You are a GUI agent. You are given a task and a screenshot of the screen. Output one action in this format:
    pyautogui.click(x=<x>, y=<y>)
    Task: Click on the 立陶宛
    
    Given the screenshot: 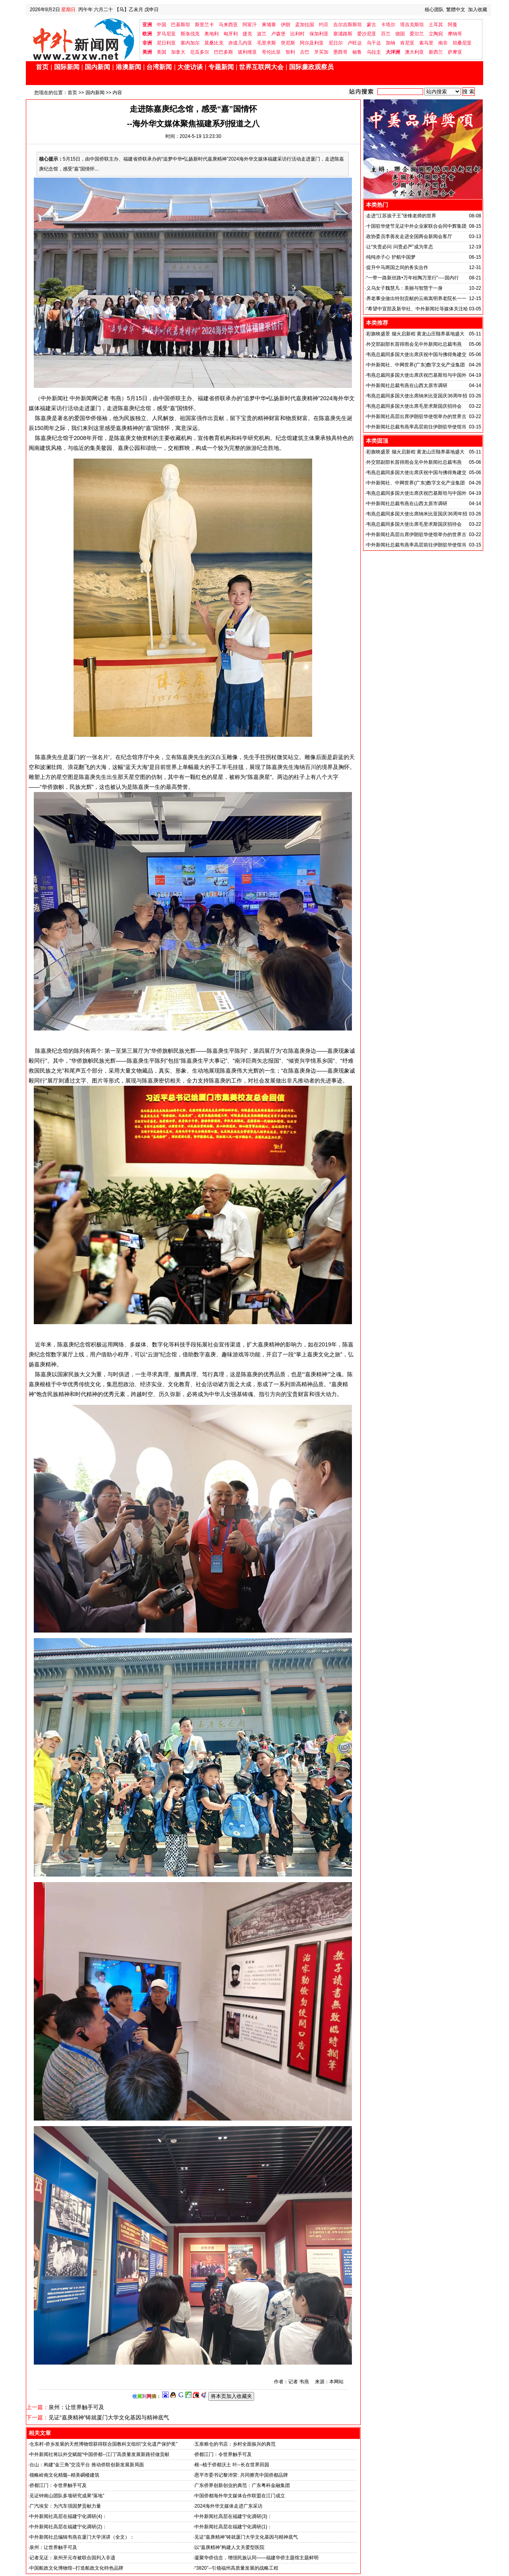 What is the action you would take?
    pyautogui.click(x=436, y=34)
    